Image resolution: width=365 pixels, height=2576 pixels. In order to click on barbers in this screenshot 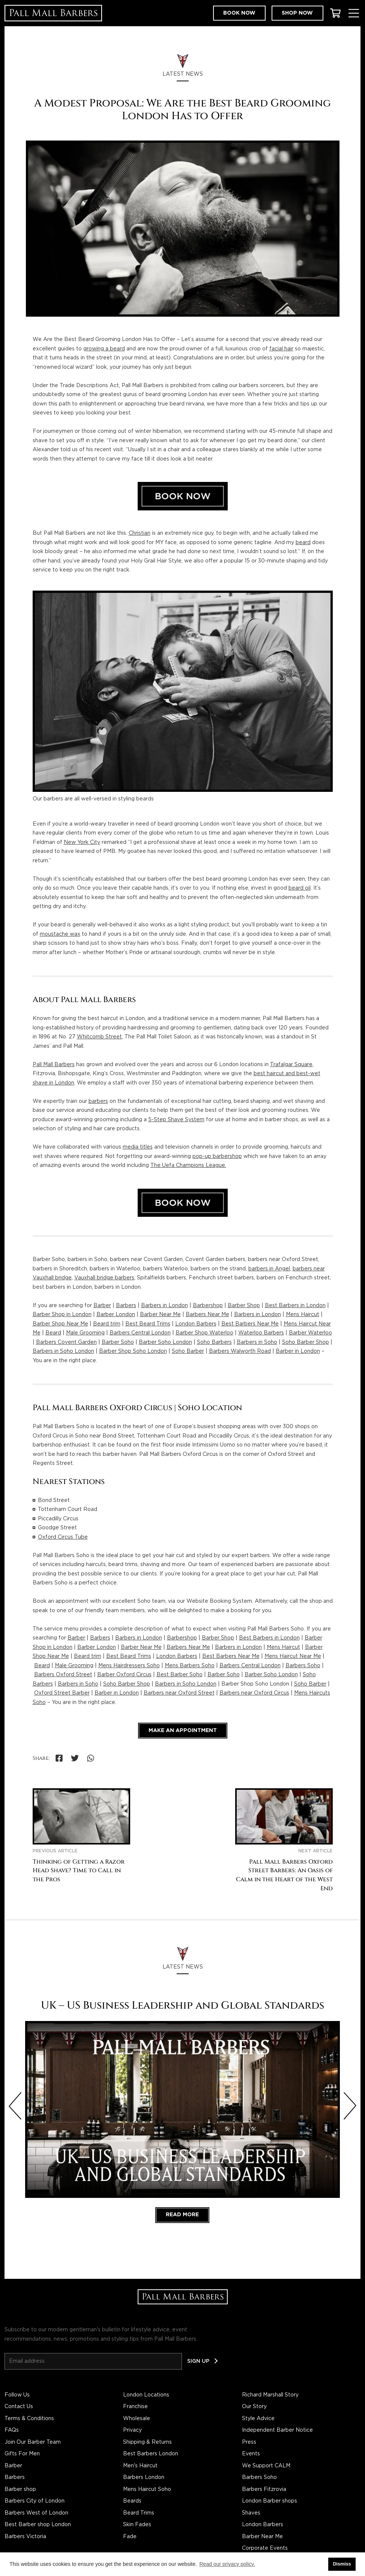, I will do `click(98, 1101)`.